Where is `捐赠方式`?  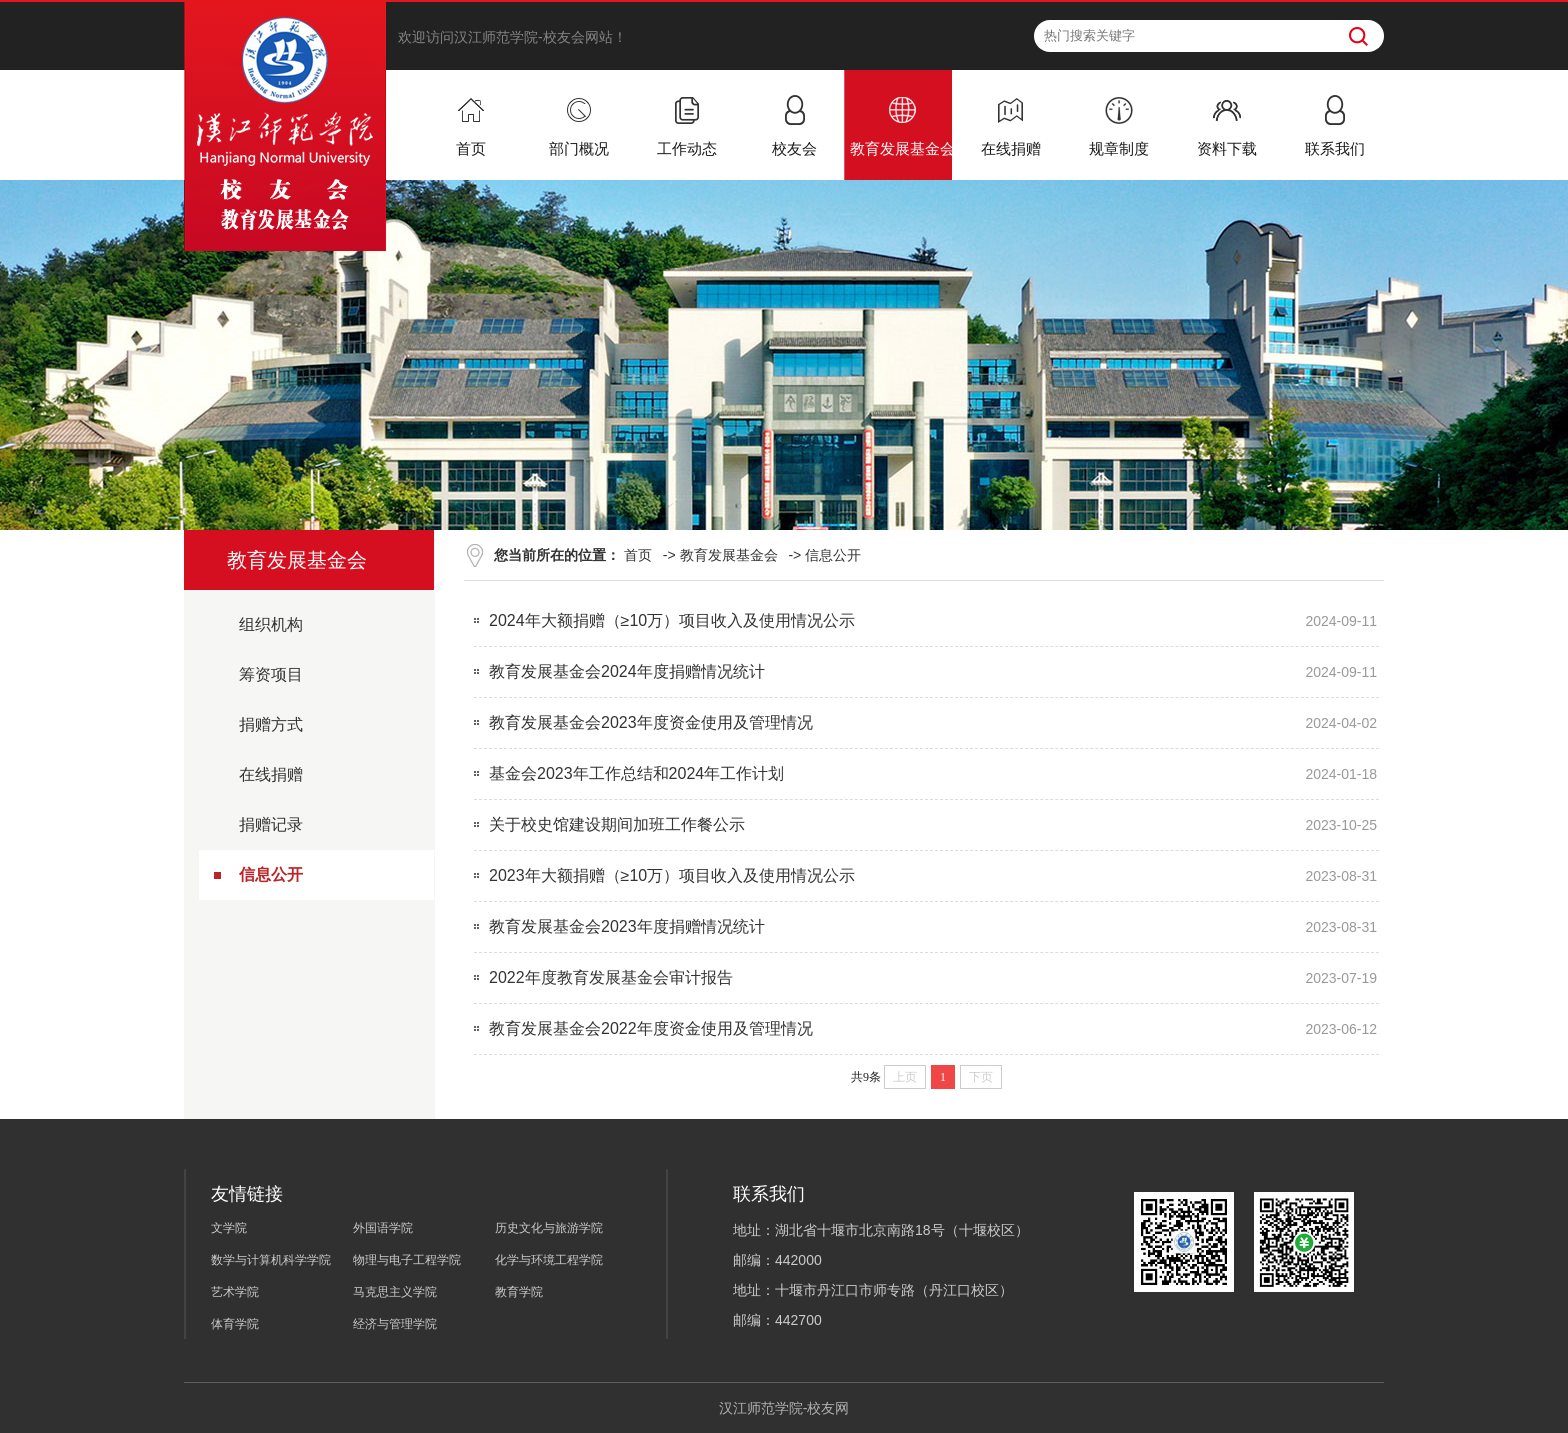 捐赠方式 is located at coordinates (271, 724).